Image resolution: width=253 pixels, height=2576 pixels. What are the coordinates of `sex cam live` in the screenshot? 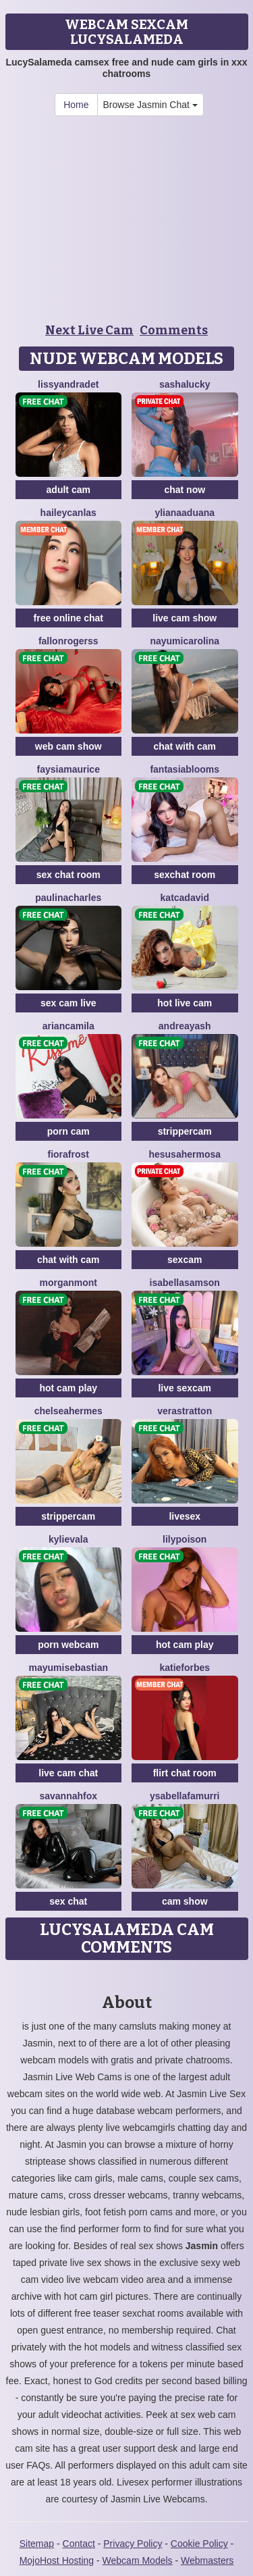 It's located at (68, 1003).